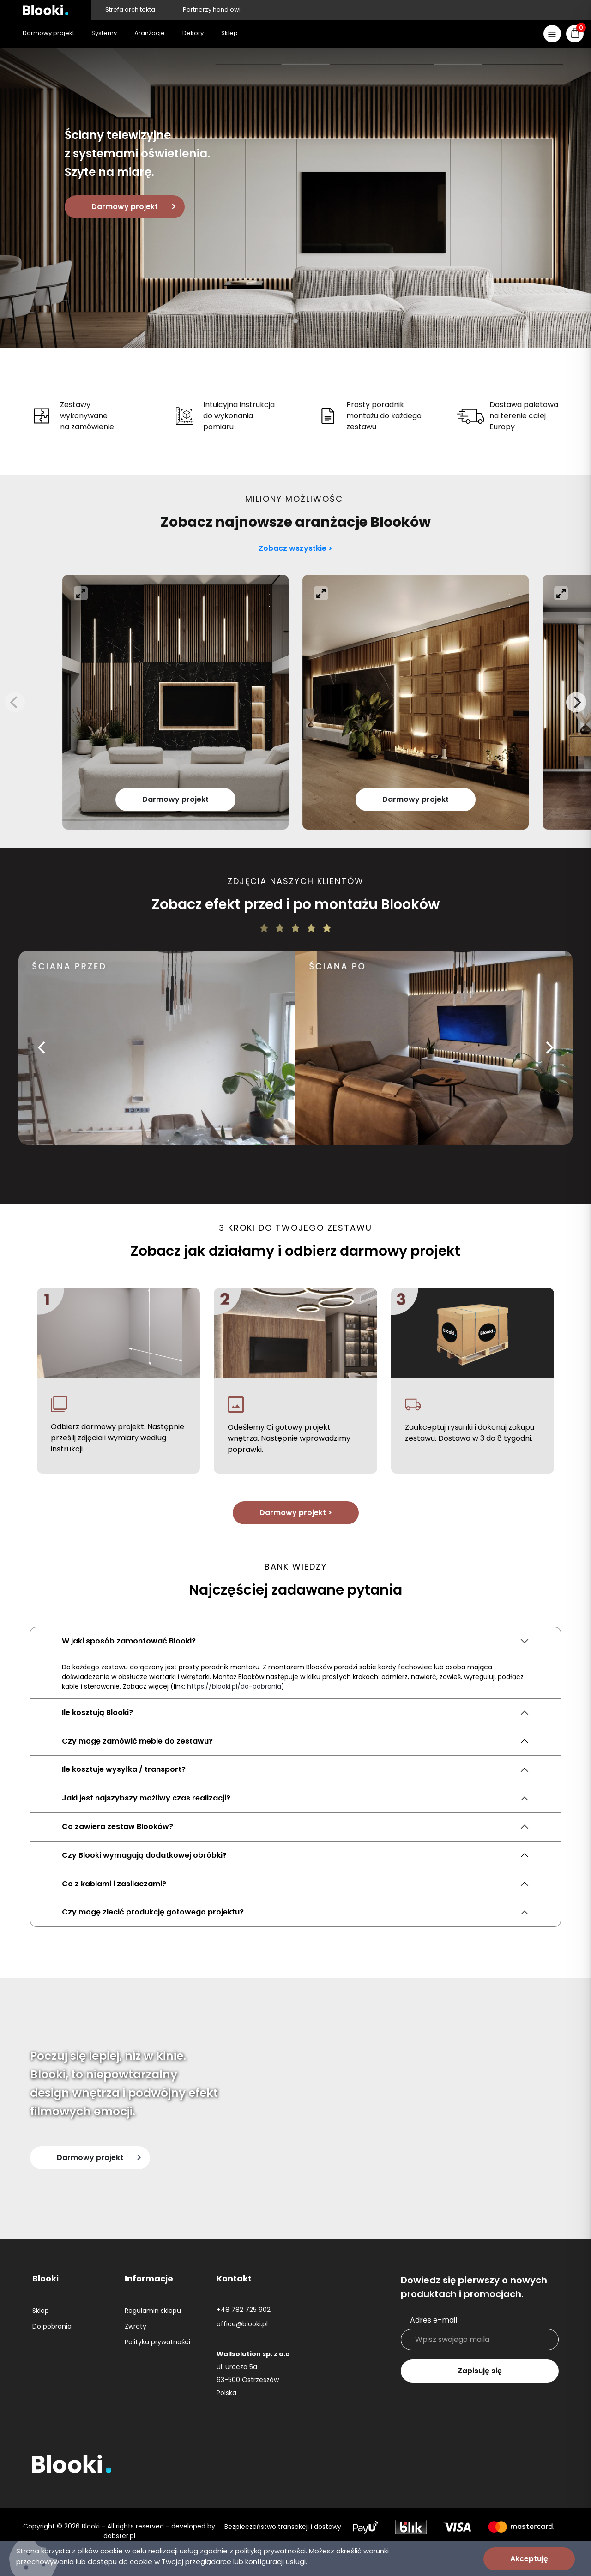  Describe the element at coordinates (234, 1686) in the screenshot. I see `https://blooki.pl/do-pobrania` at that location.